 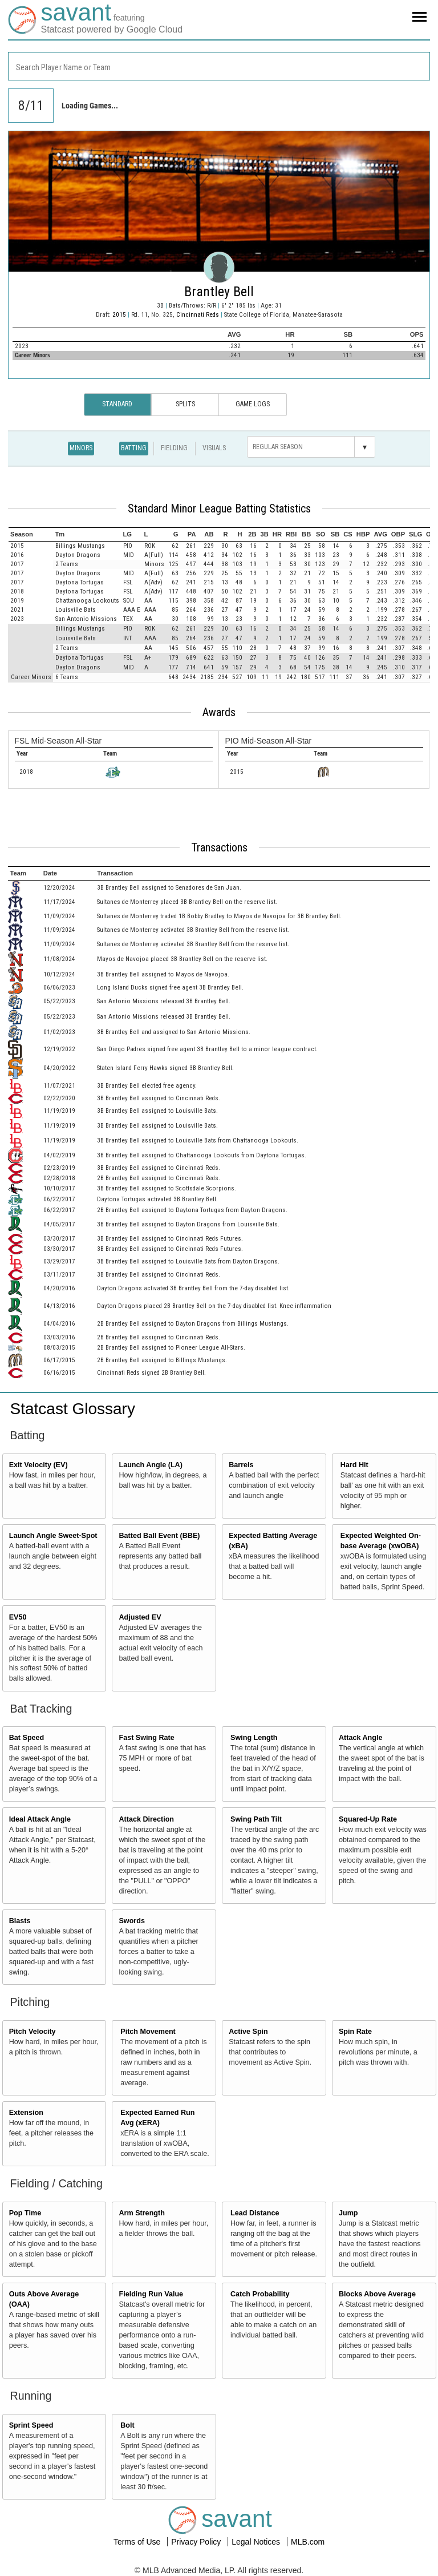 What do you see at coordinates (241, 1465) in the screenshot?
I see `Barrels` at bounding box center [241, 1465].